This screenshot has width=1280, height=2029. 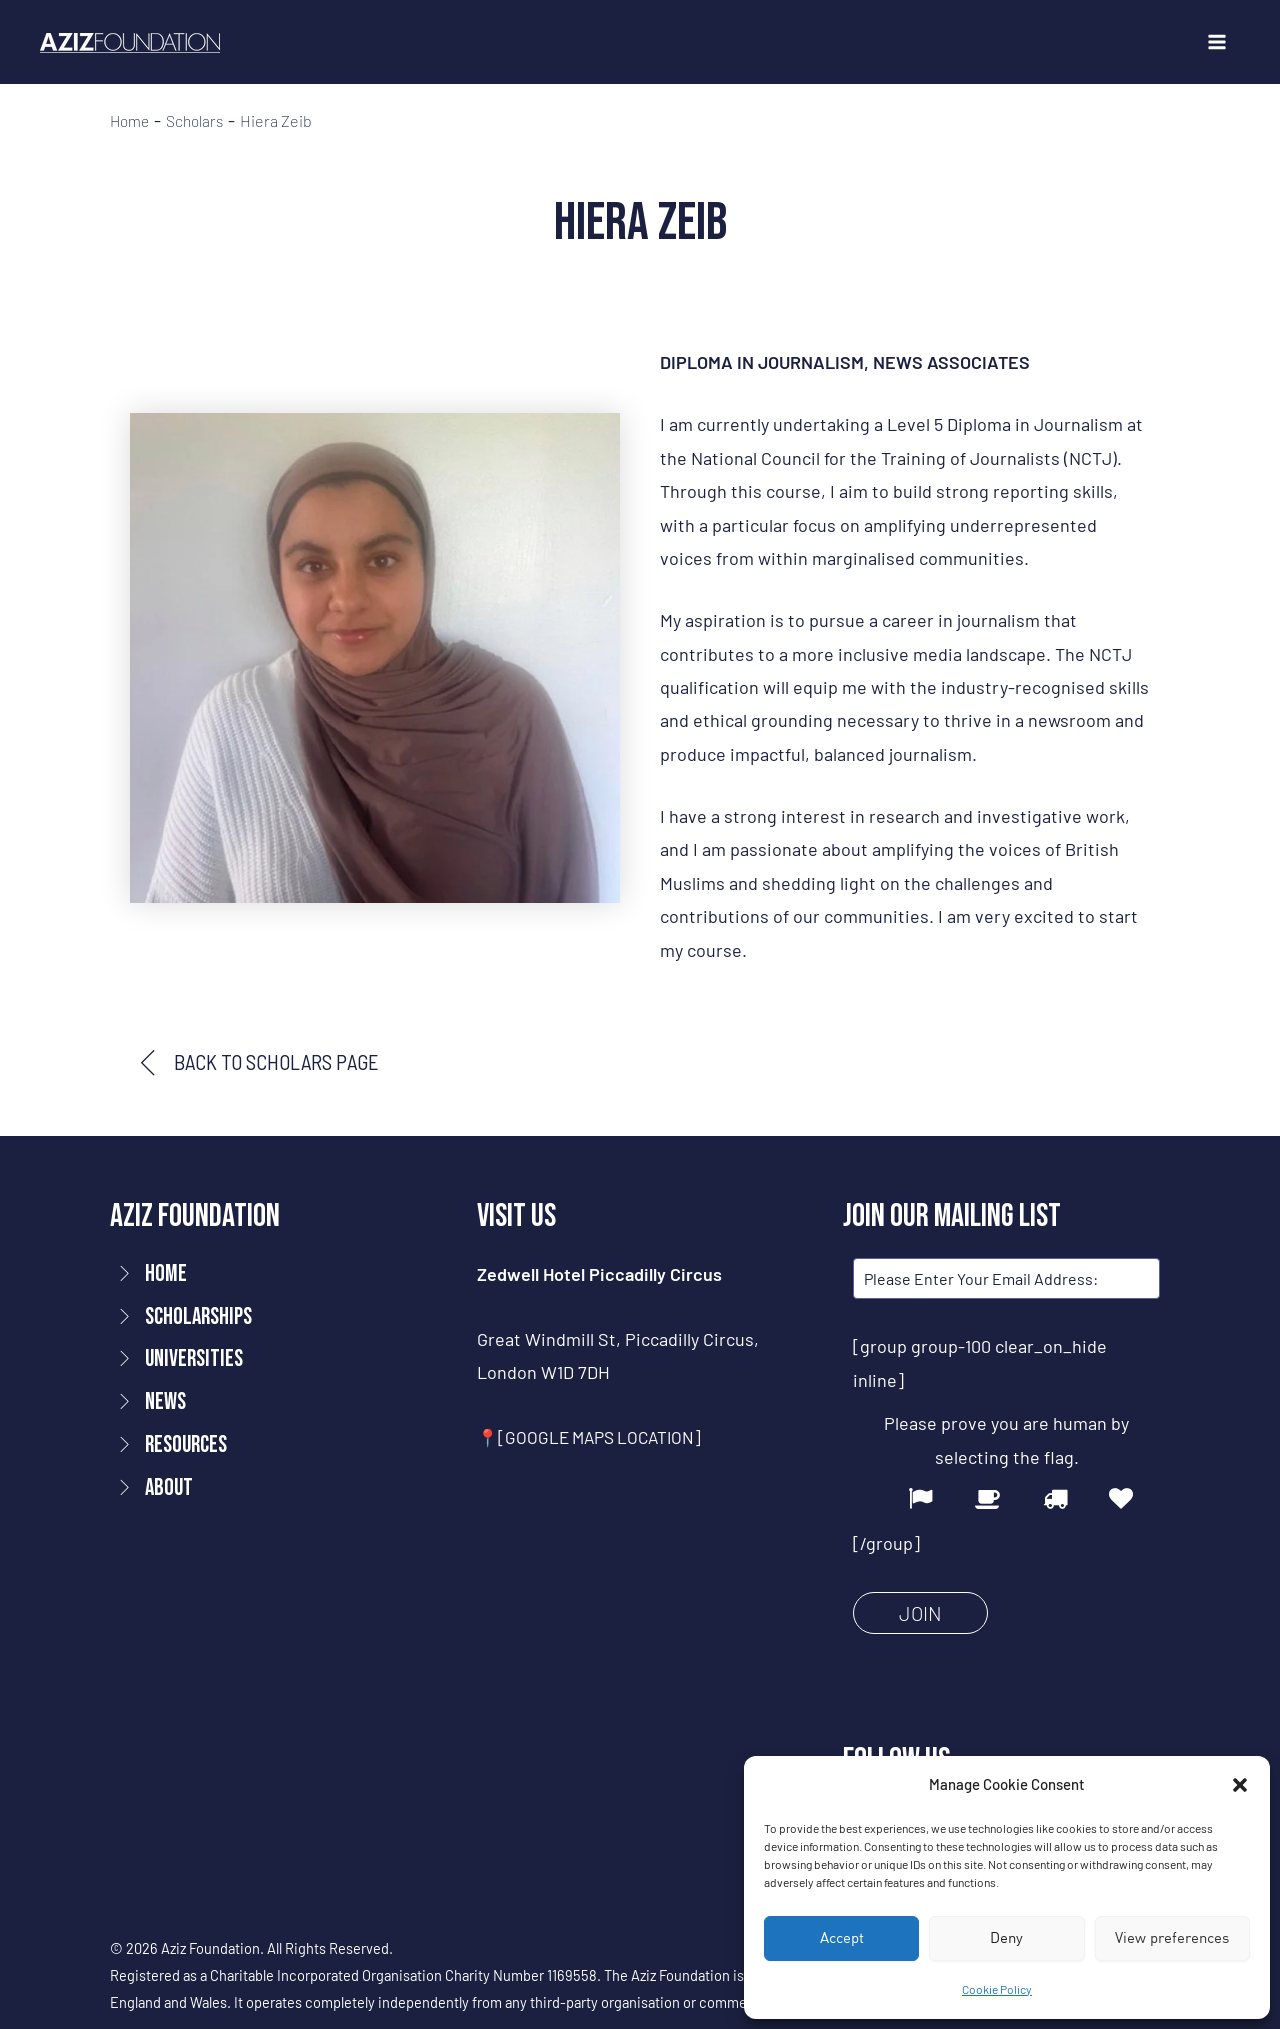 What do you see at coordinates (1216, 42) in the screenshot?
I see `[Main menu toggle]` at bounding box center [1216, 42].